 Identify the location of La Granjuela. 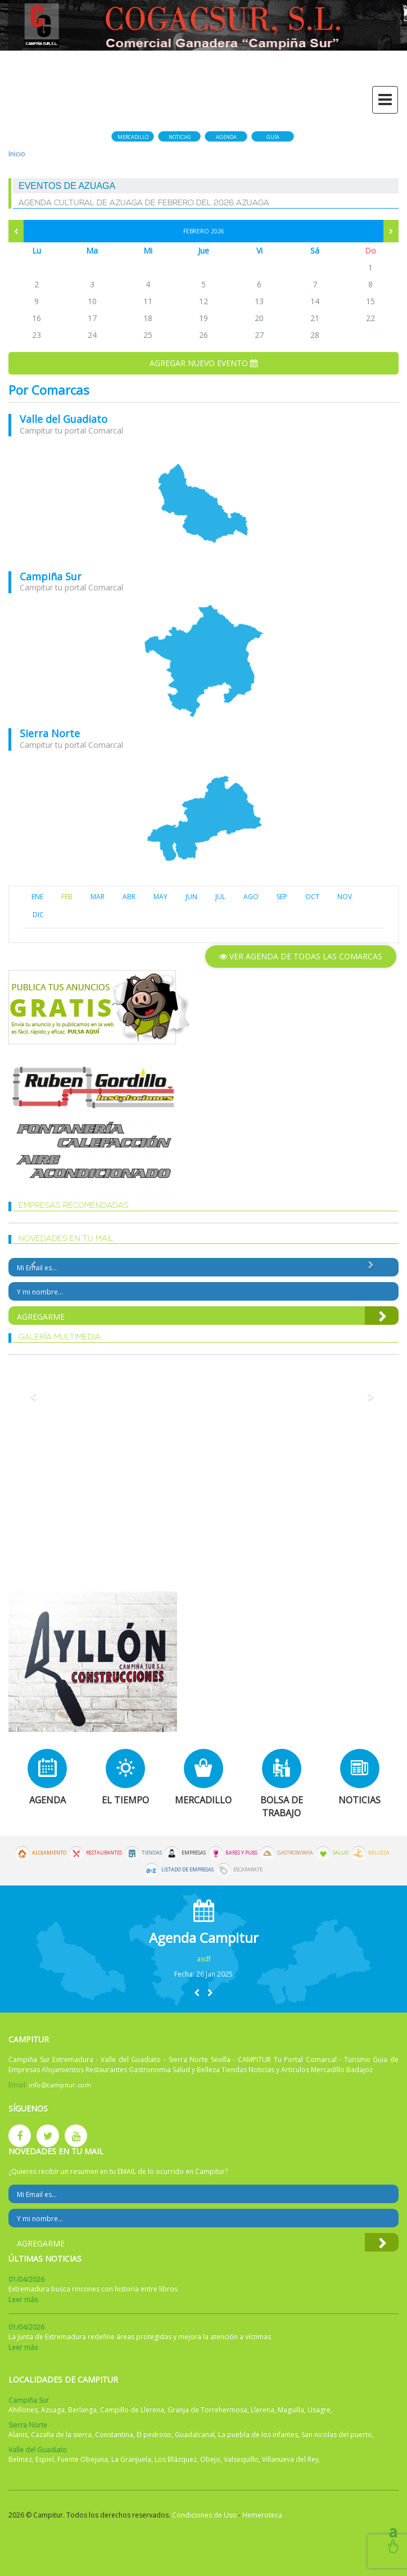
(131, 2459).